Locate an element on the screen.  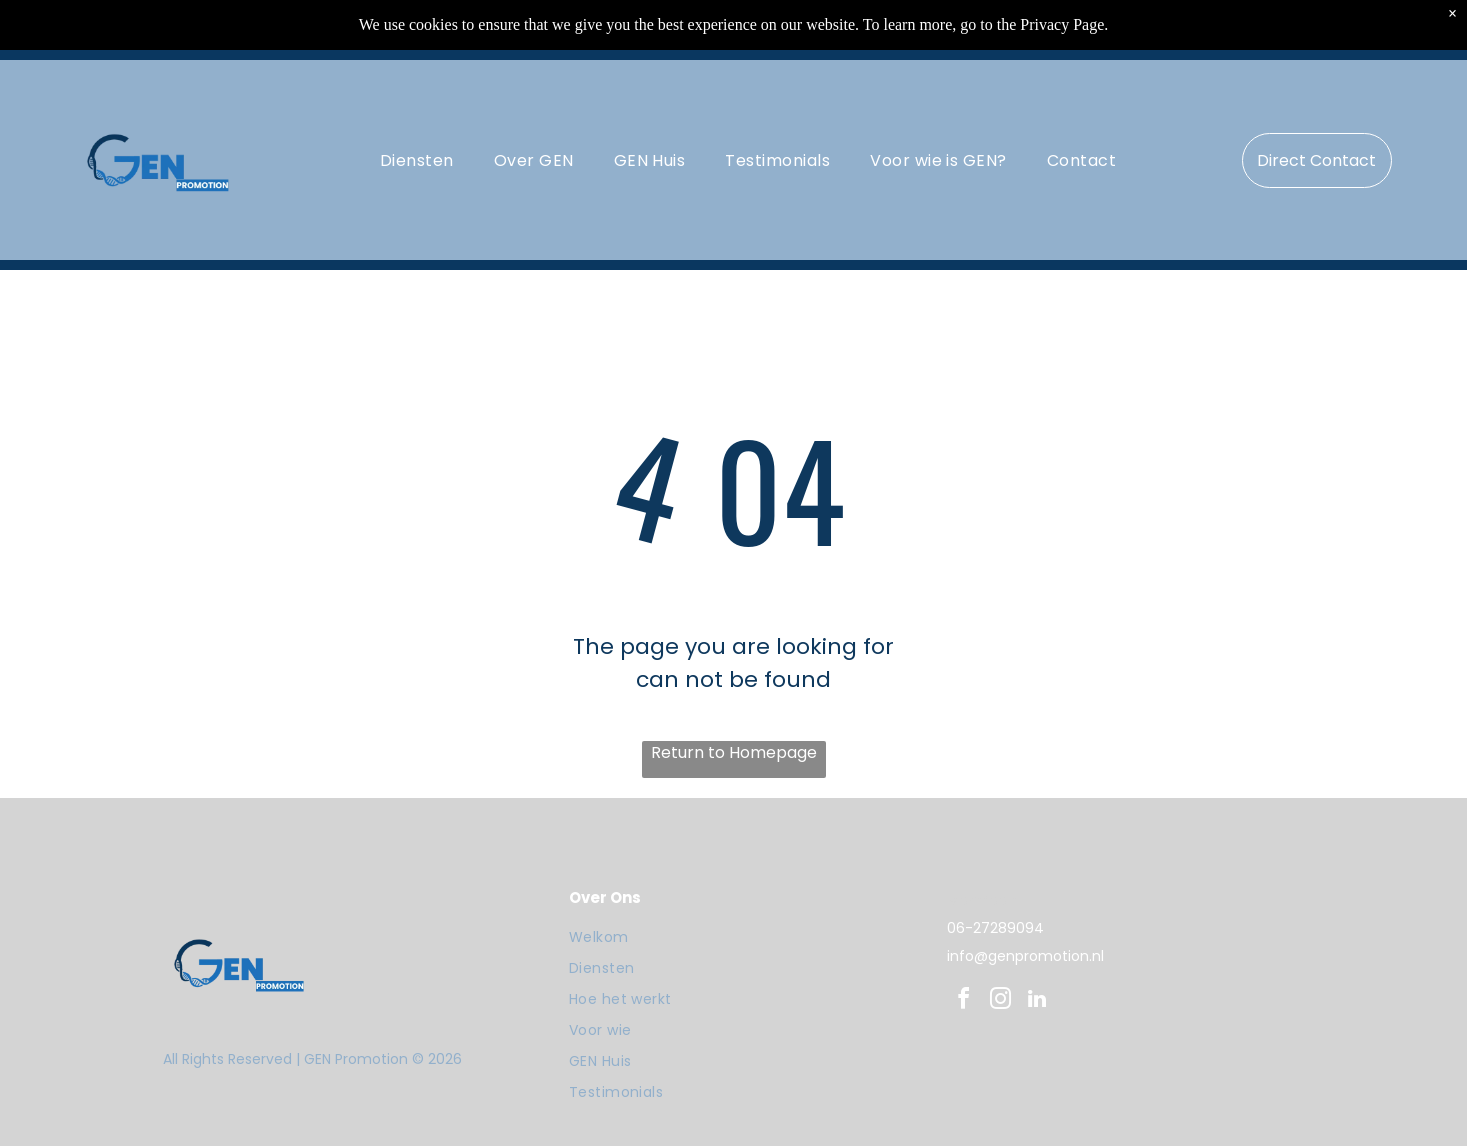
[facebook] is located at coordinates (963, 1001).